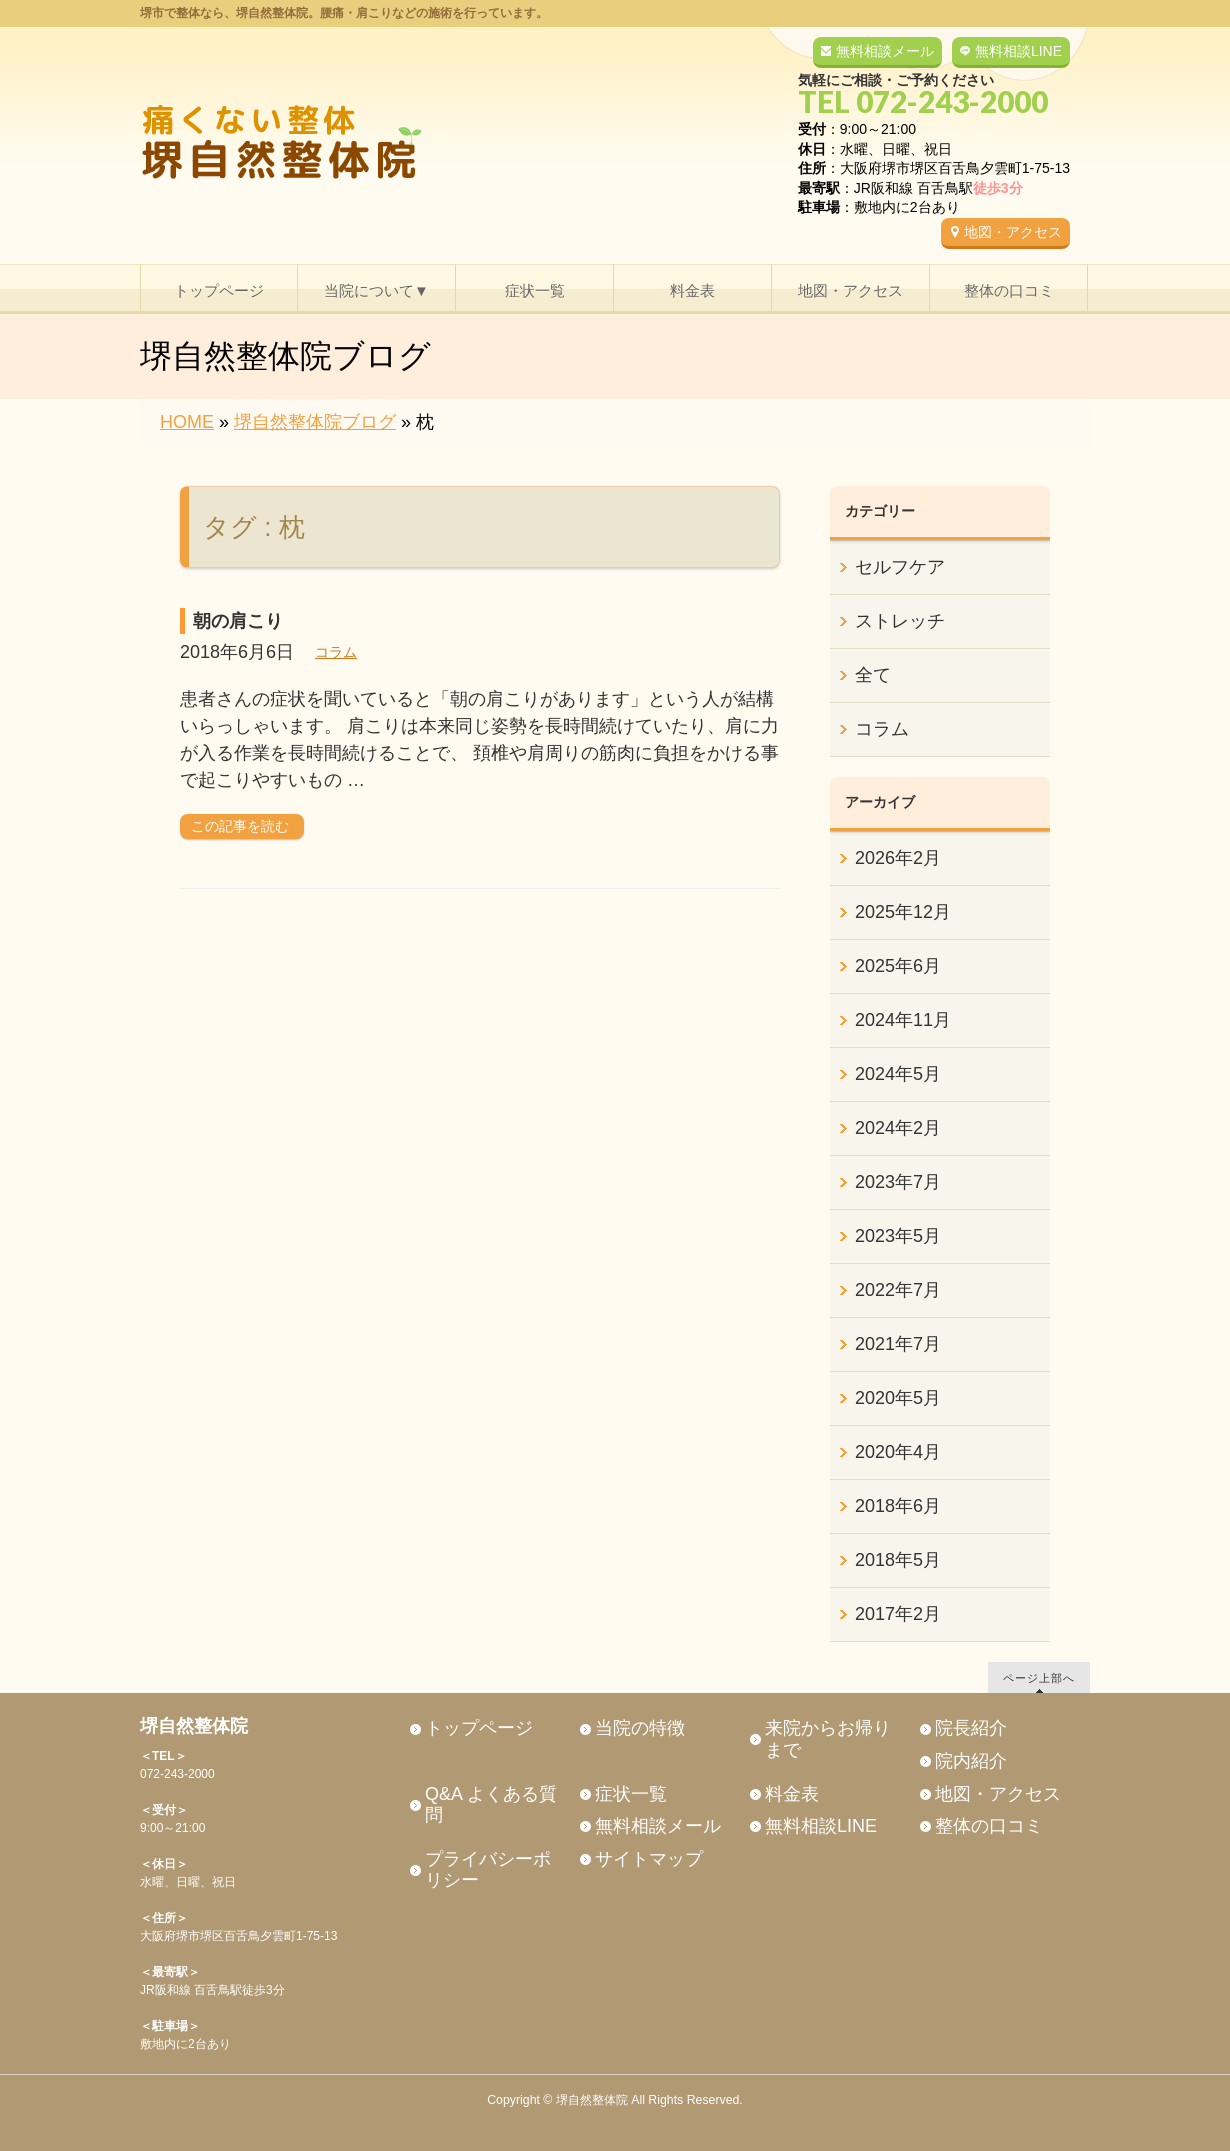 This screenshot has height=2151, width=1230. What do you see at coordinates (898, 1398) in the screenshot?
I see `2020年5月` at bounding box center [898, 1398].